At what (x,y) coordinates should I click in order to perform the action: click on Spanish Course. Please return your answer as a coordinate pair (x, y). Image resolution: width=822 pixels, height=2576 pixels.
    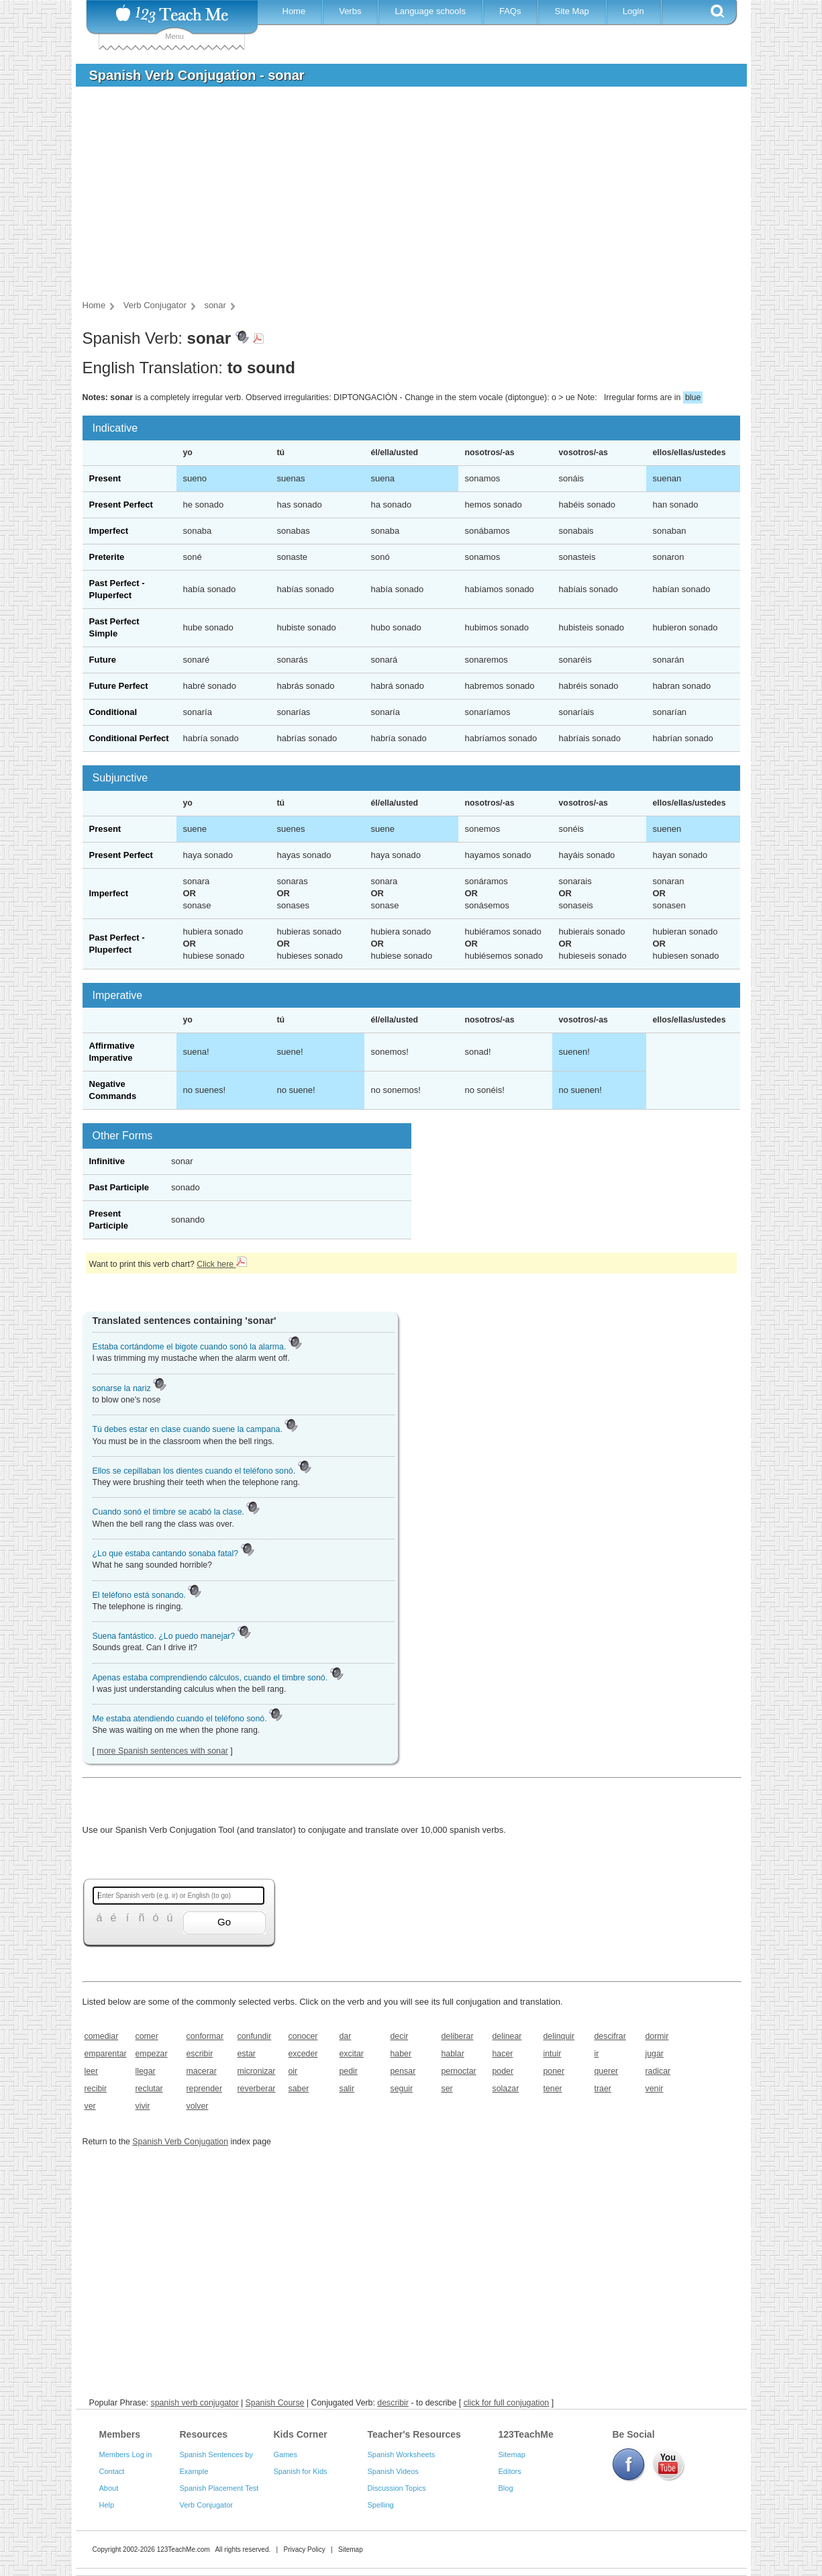
    Looking at the image, I should click on (275, 2402).